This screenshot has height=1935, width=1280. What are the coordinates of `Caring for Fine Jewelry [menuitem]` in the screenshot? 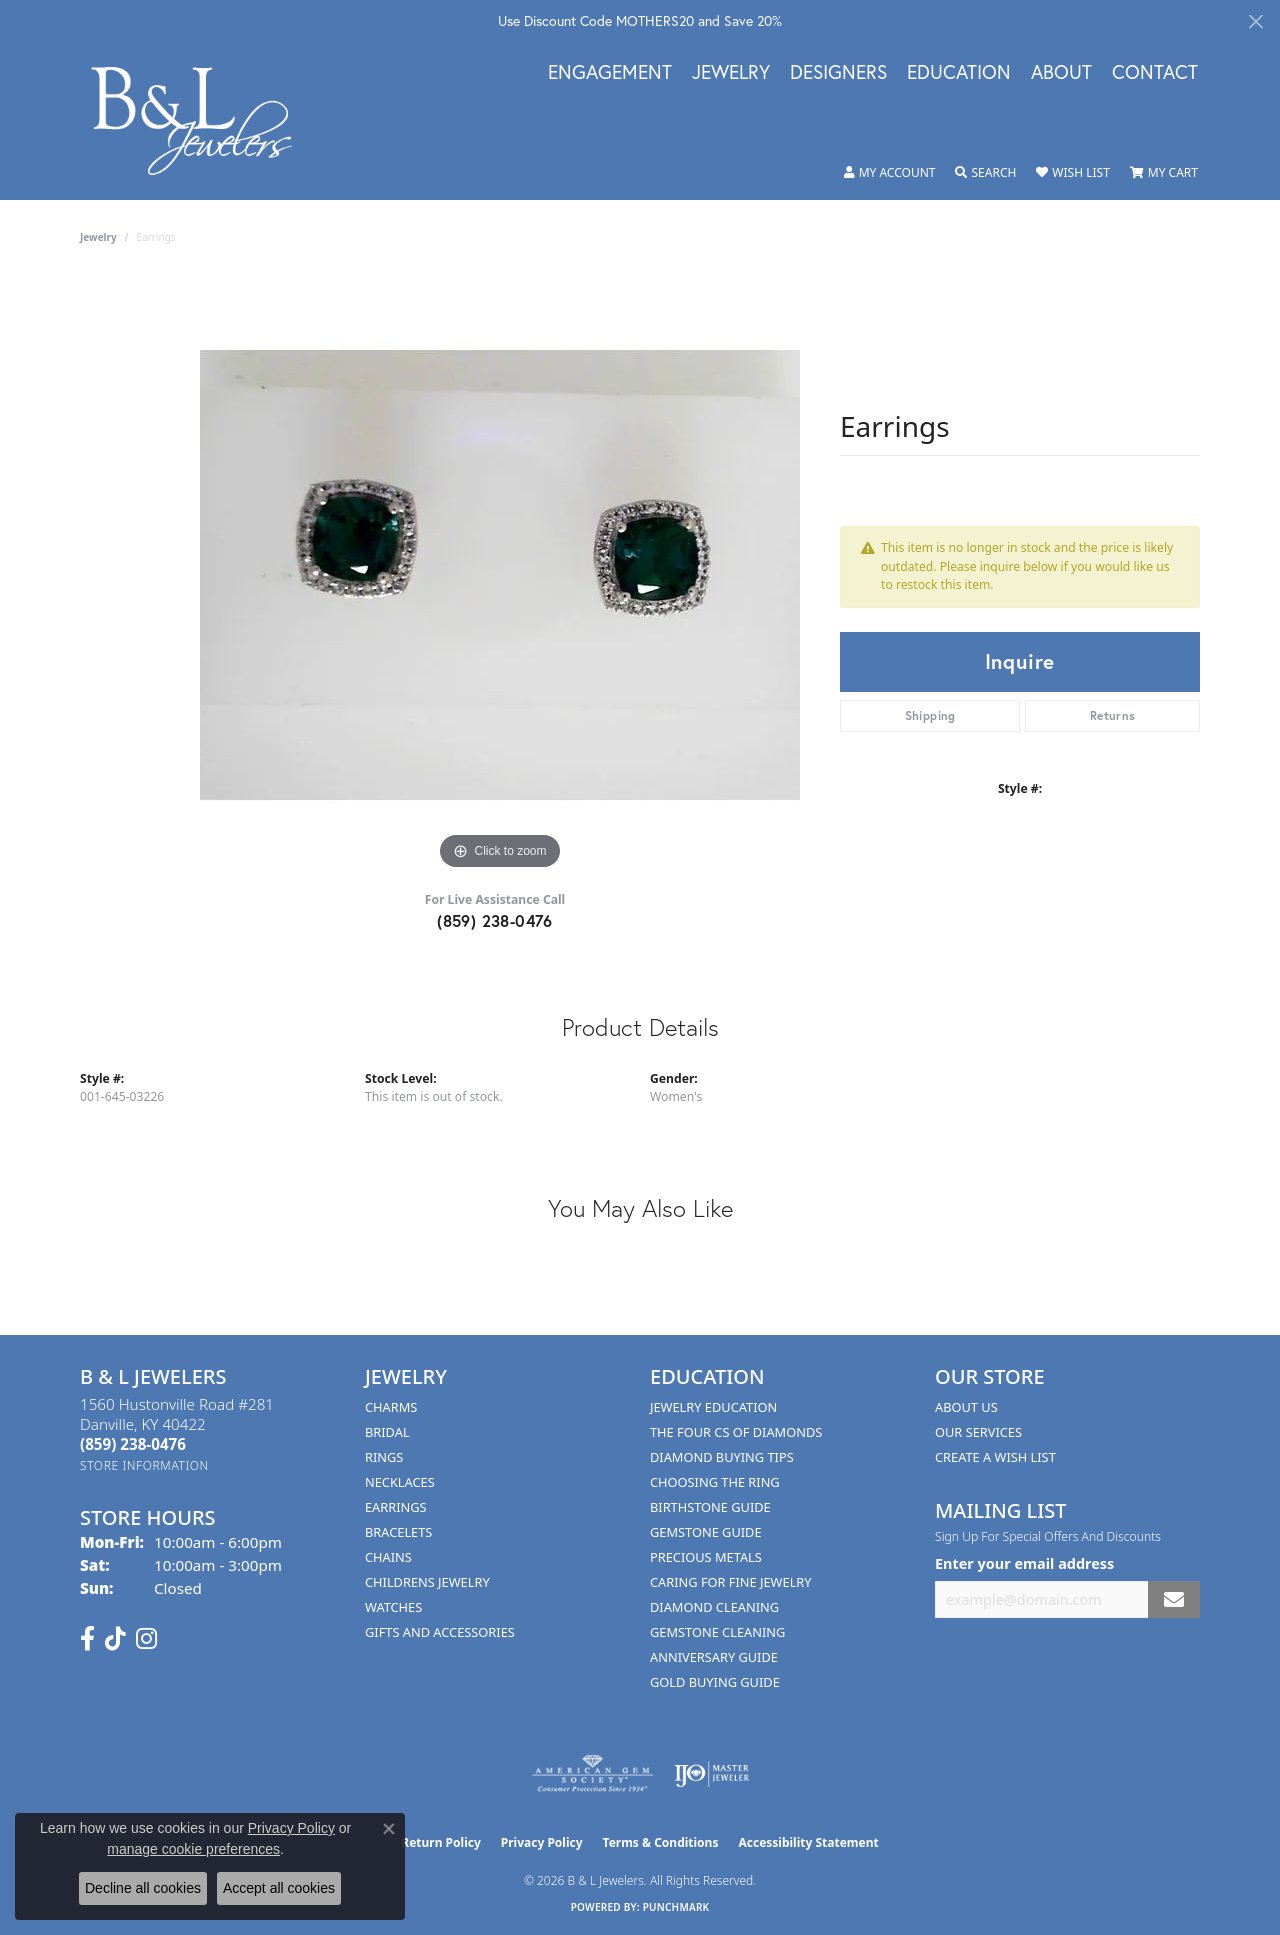 It's located at (731, 1582).